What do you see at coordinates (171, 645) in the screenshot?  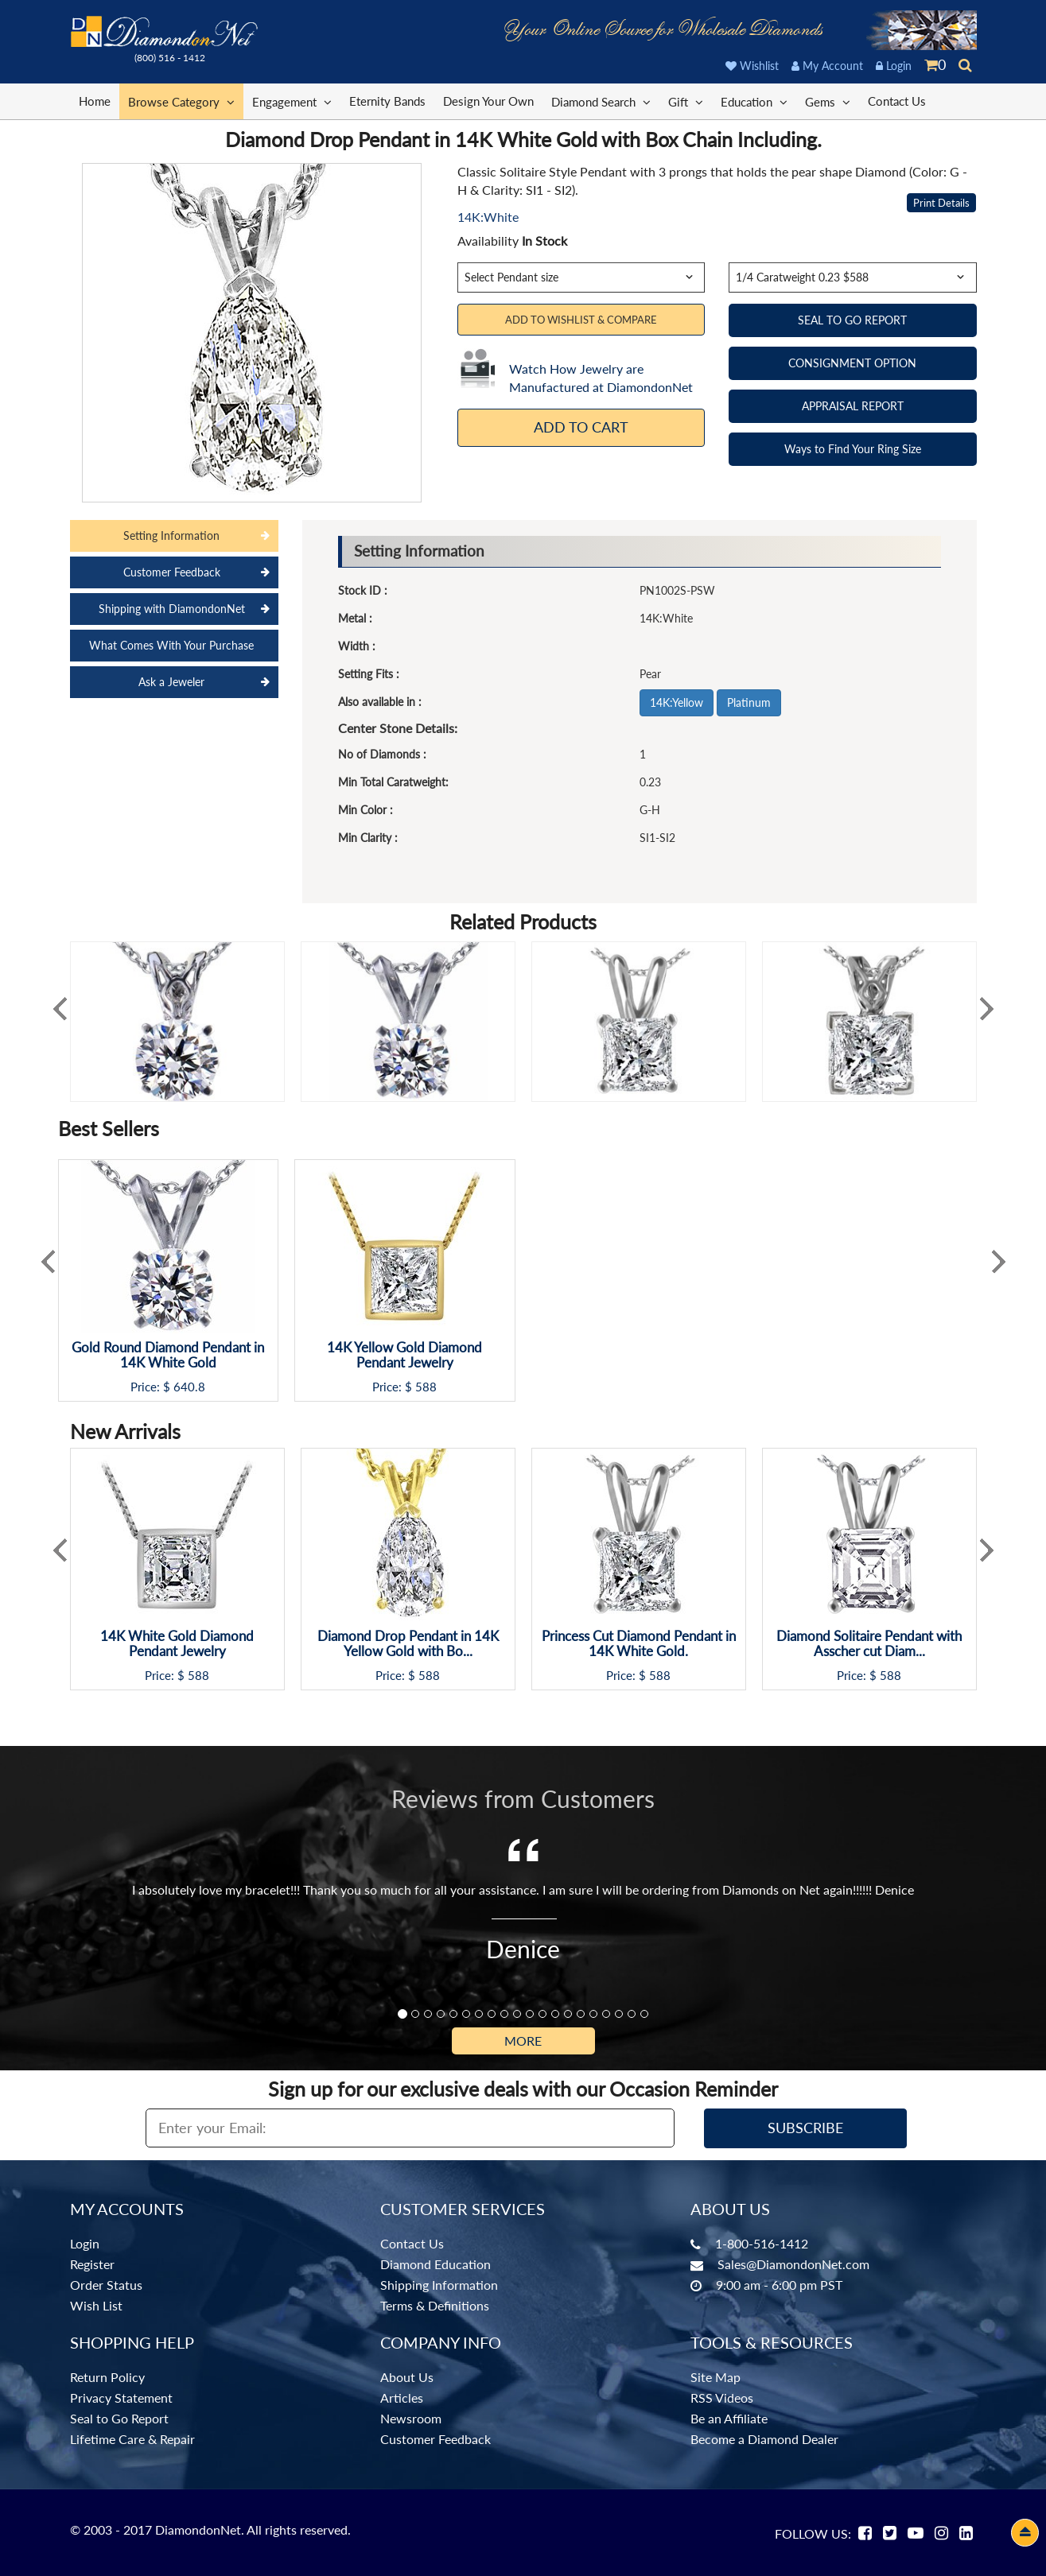 I see `What Comes With Your Purchase [tab]` at bounding box center [171, 645].